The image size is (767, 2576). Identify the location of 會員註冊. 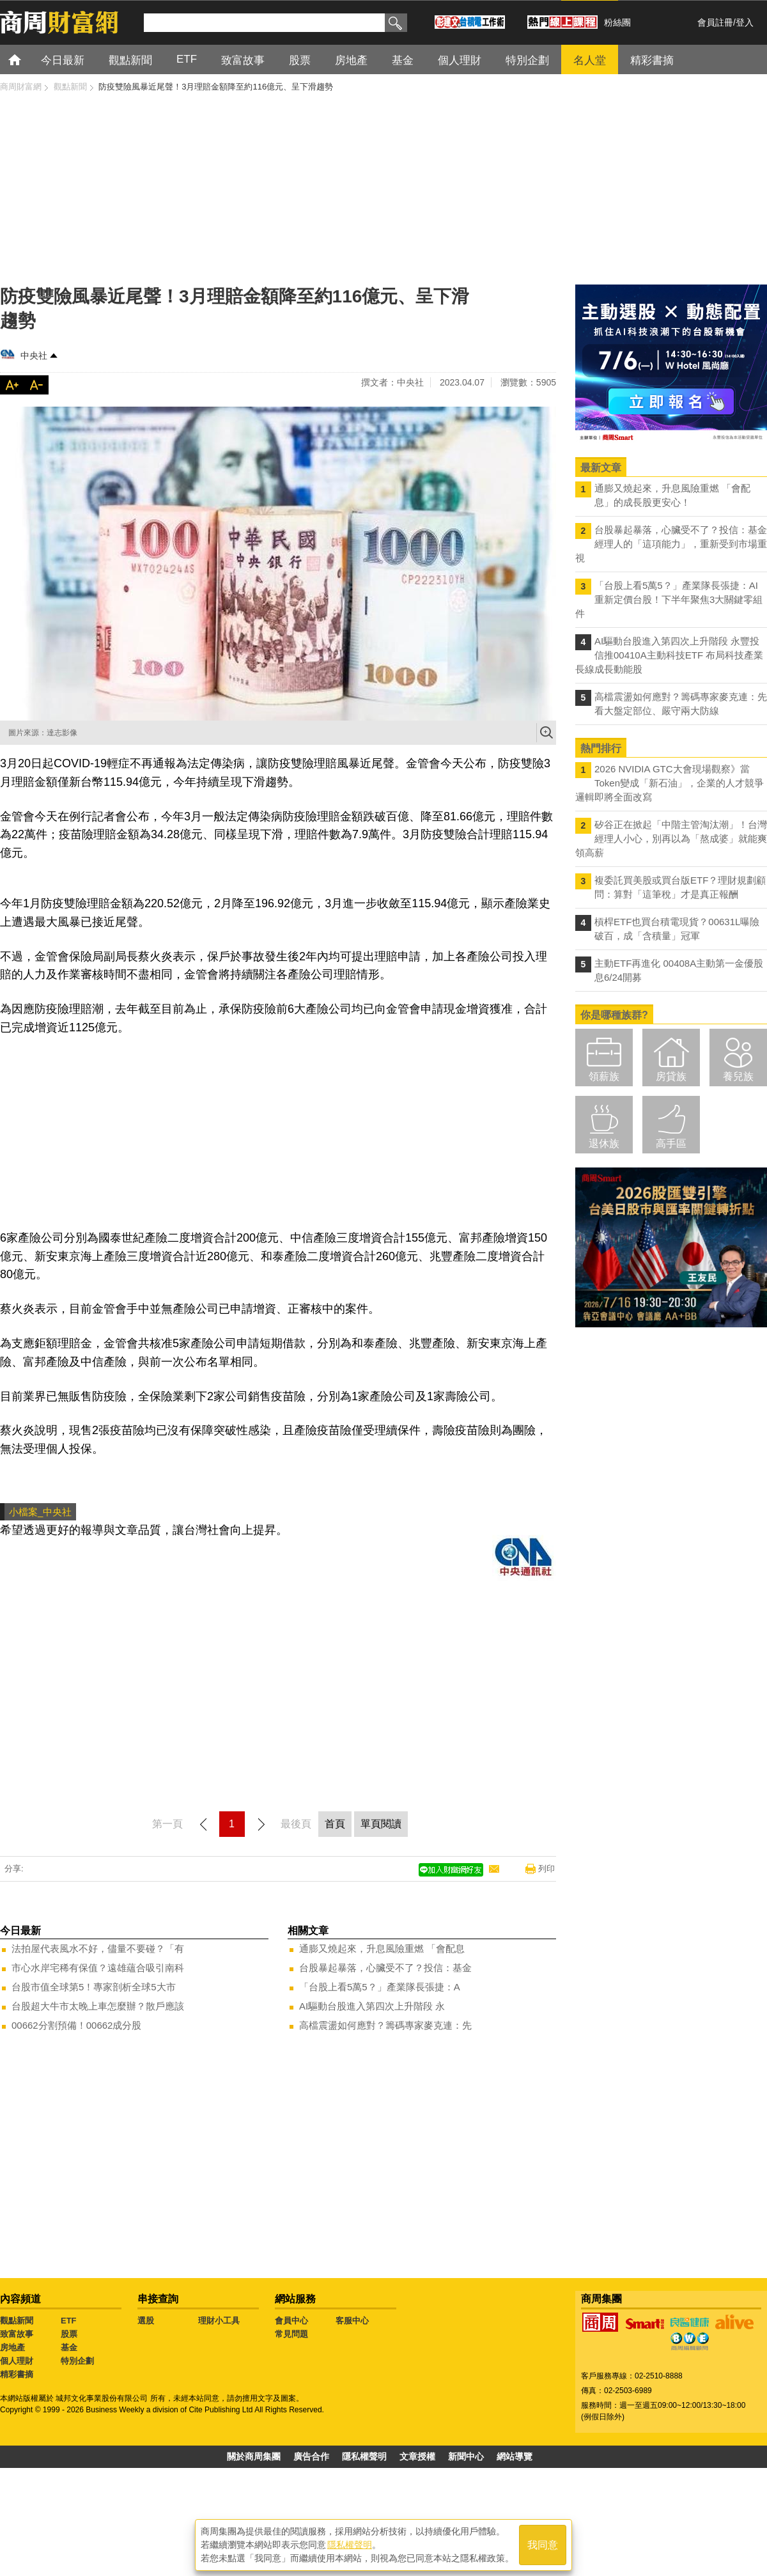
(715, 22).